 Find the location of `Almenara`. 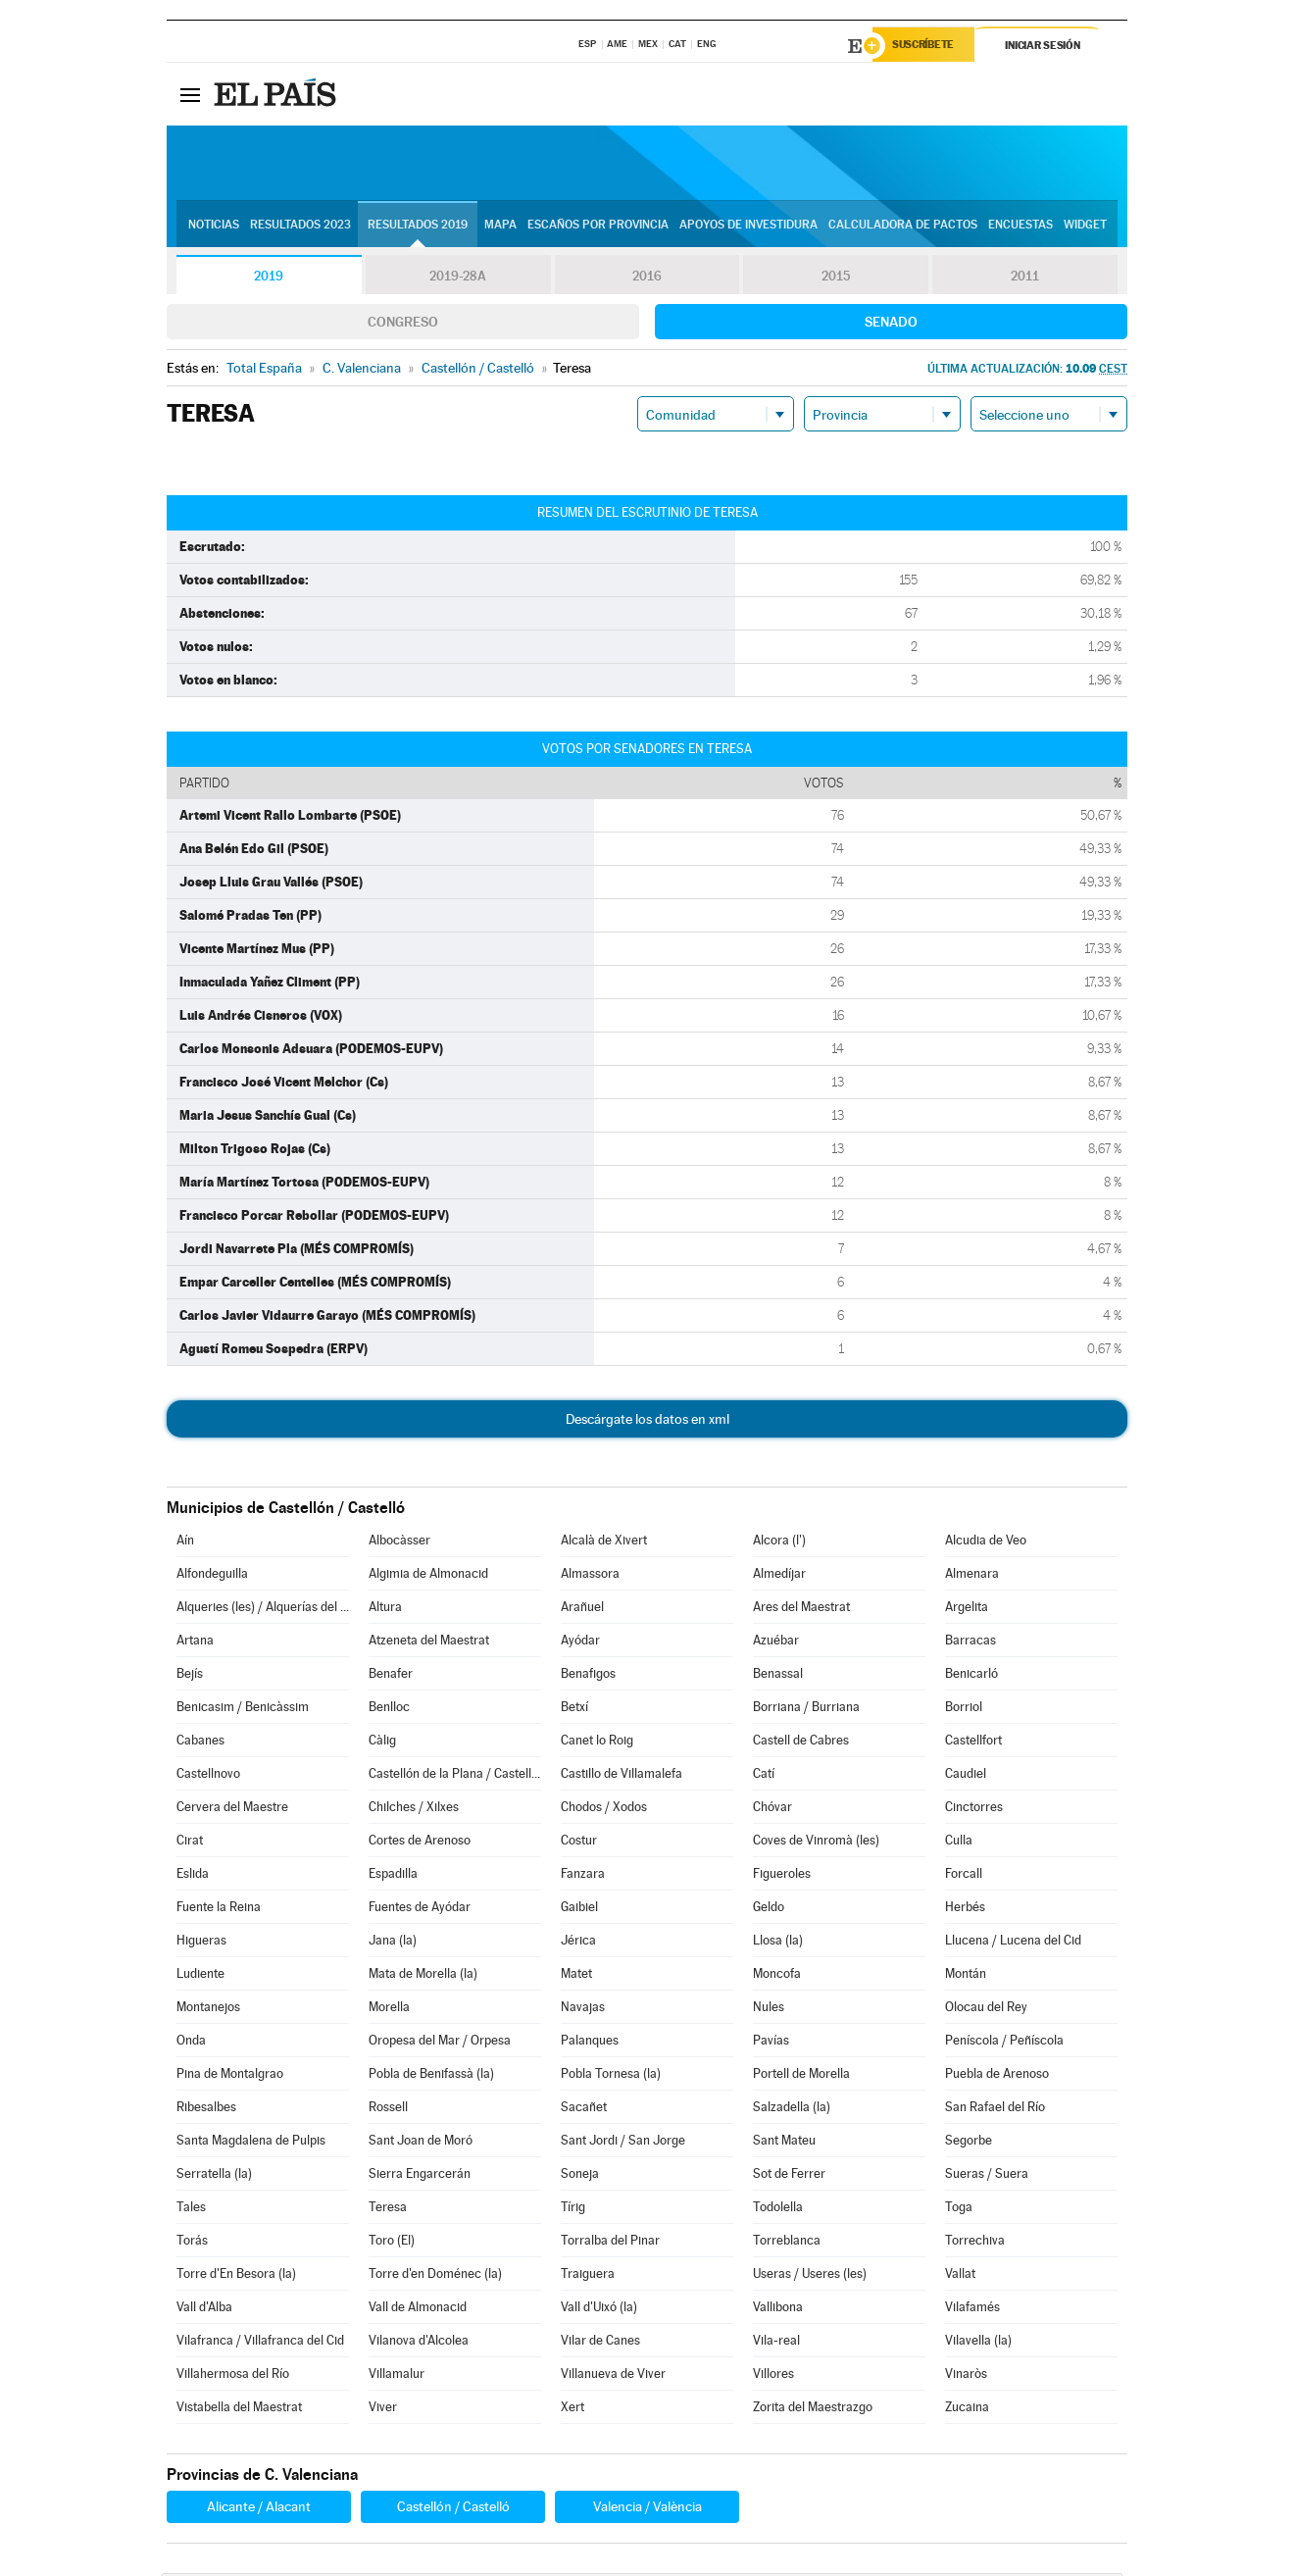

Almenara is located at coordinates (972, 1576).